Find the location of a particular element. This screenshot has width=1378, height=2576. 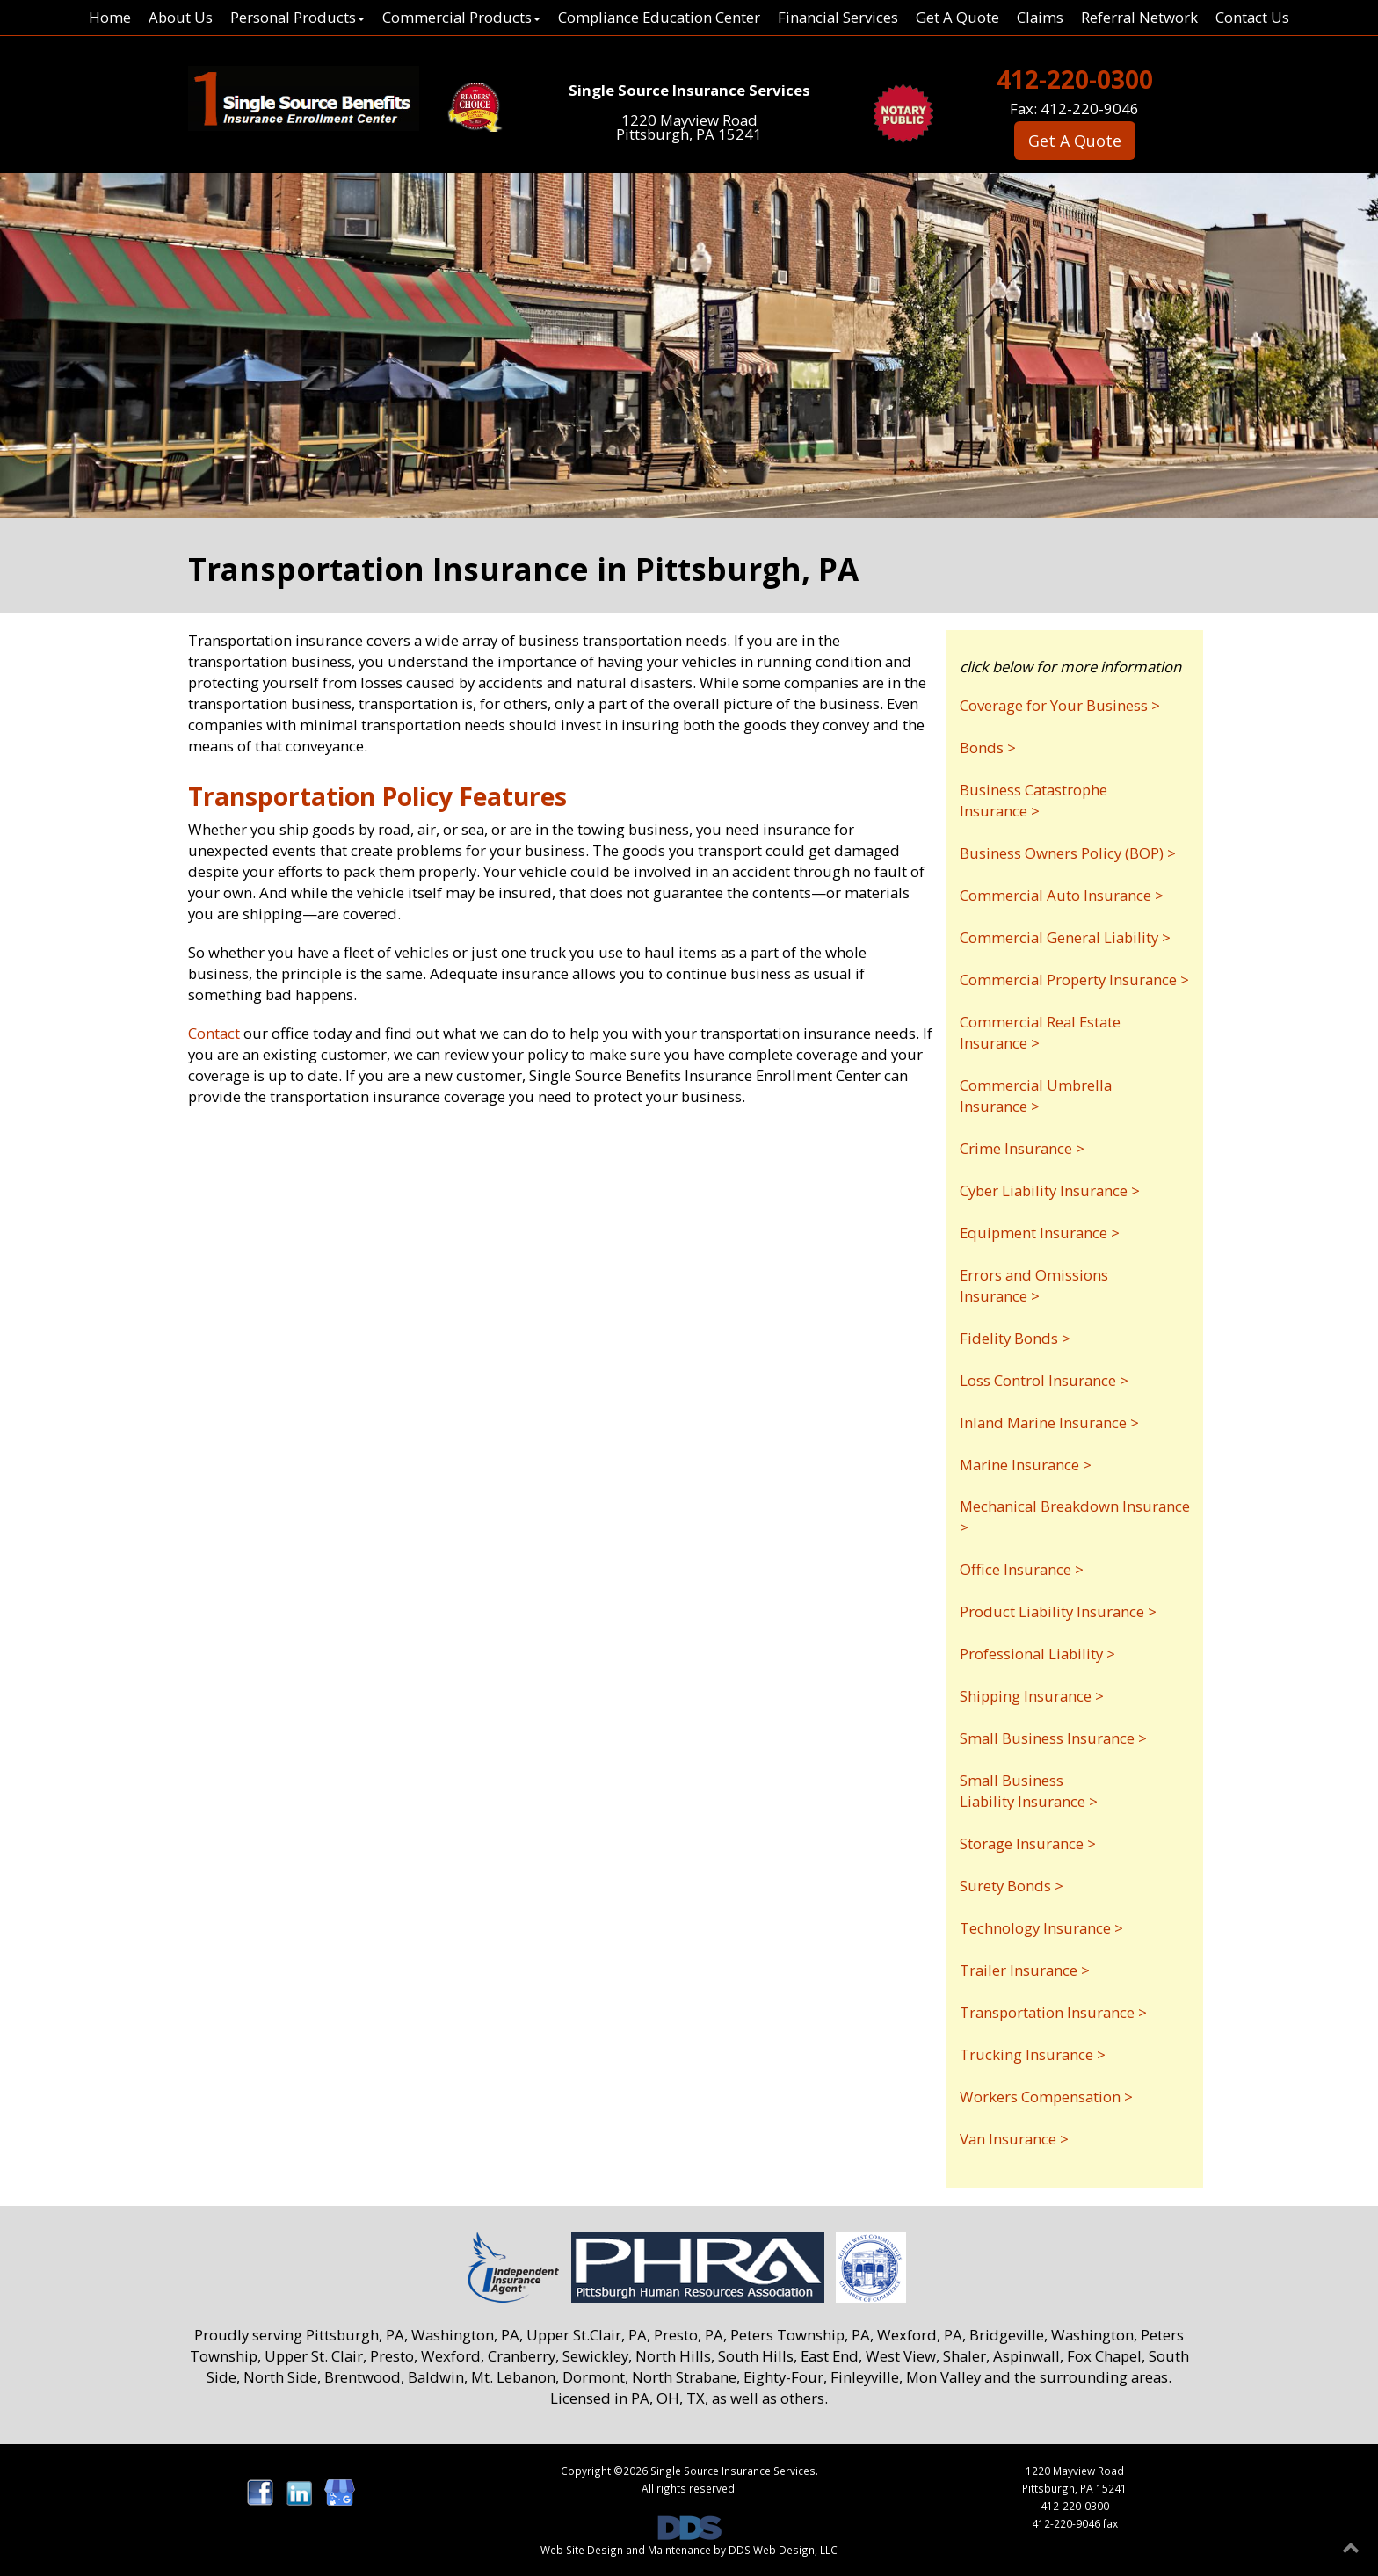

Shipping Insurance > is located at coordinates (1032, 1696).